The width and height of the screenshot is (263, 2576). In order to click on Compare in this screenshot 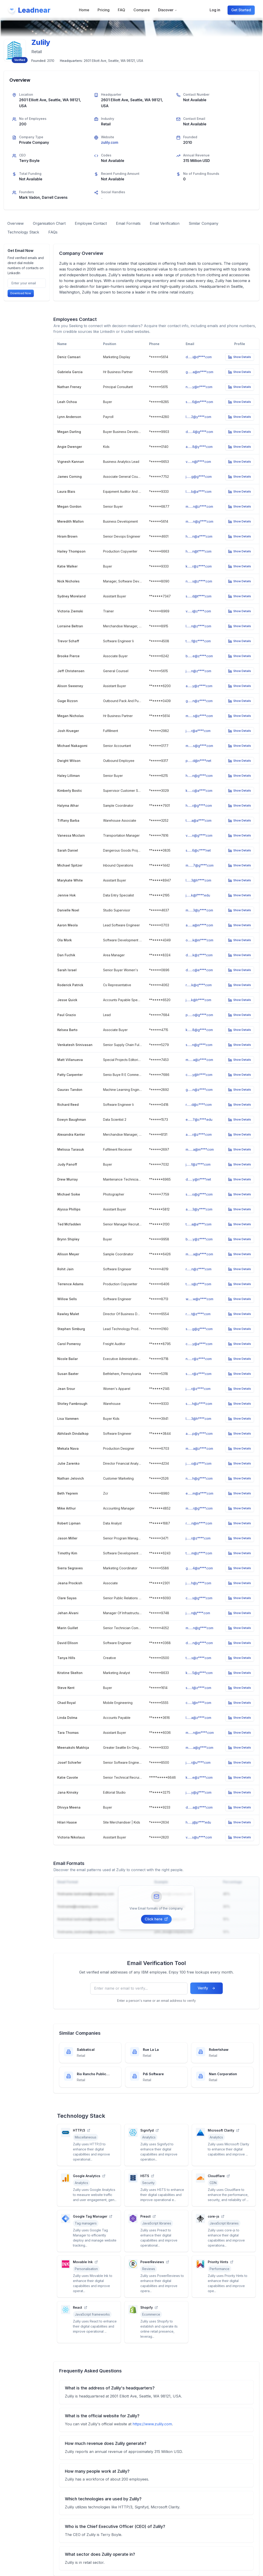, I will do `click(142, 10)`.